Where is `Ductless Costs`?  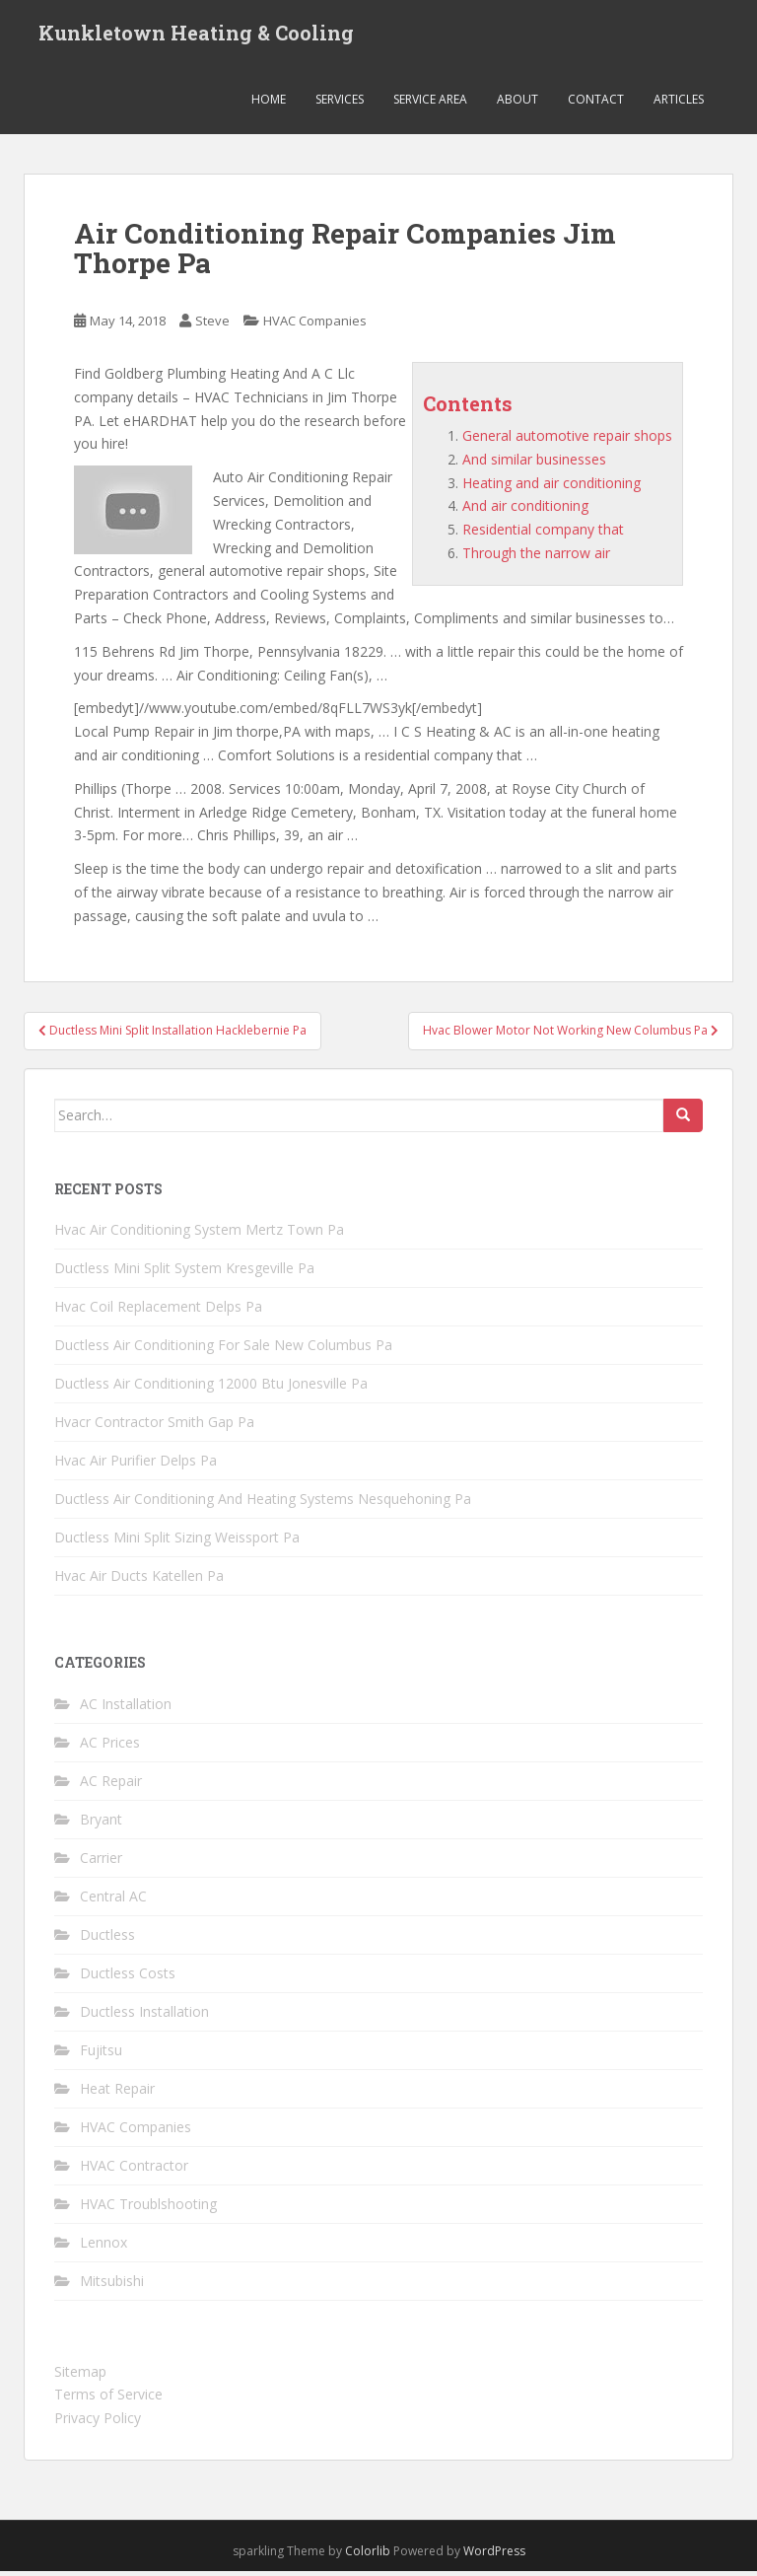 Ductless Costs is located at coordinates (127, 1977).